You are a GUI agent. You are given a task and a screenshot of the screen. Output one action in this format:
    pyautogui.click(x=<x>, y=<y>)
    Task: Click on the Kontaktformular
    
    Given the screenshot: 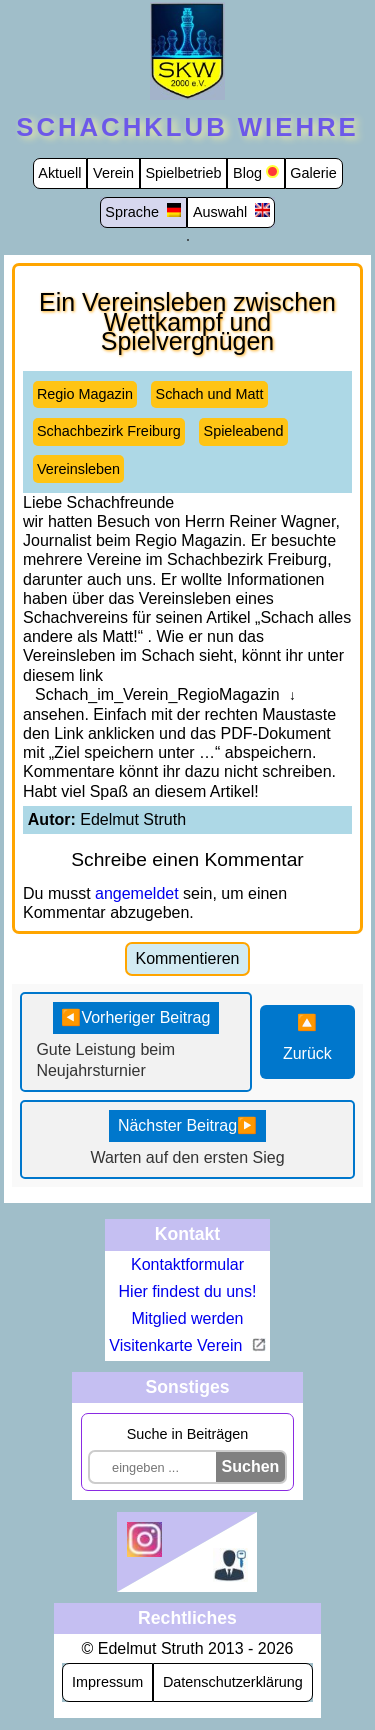 What is the action you would take?
    pyautogui.click(x=187, y=1264)
    